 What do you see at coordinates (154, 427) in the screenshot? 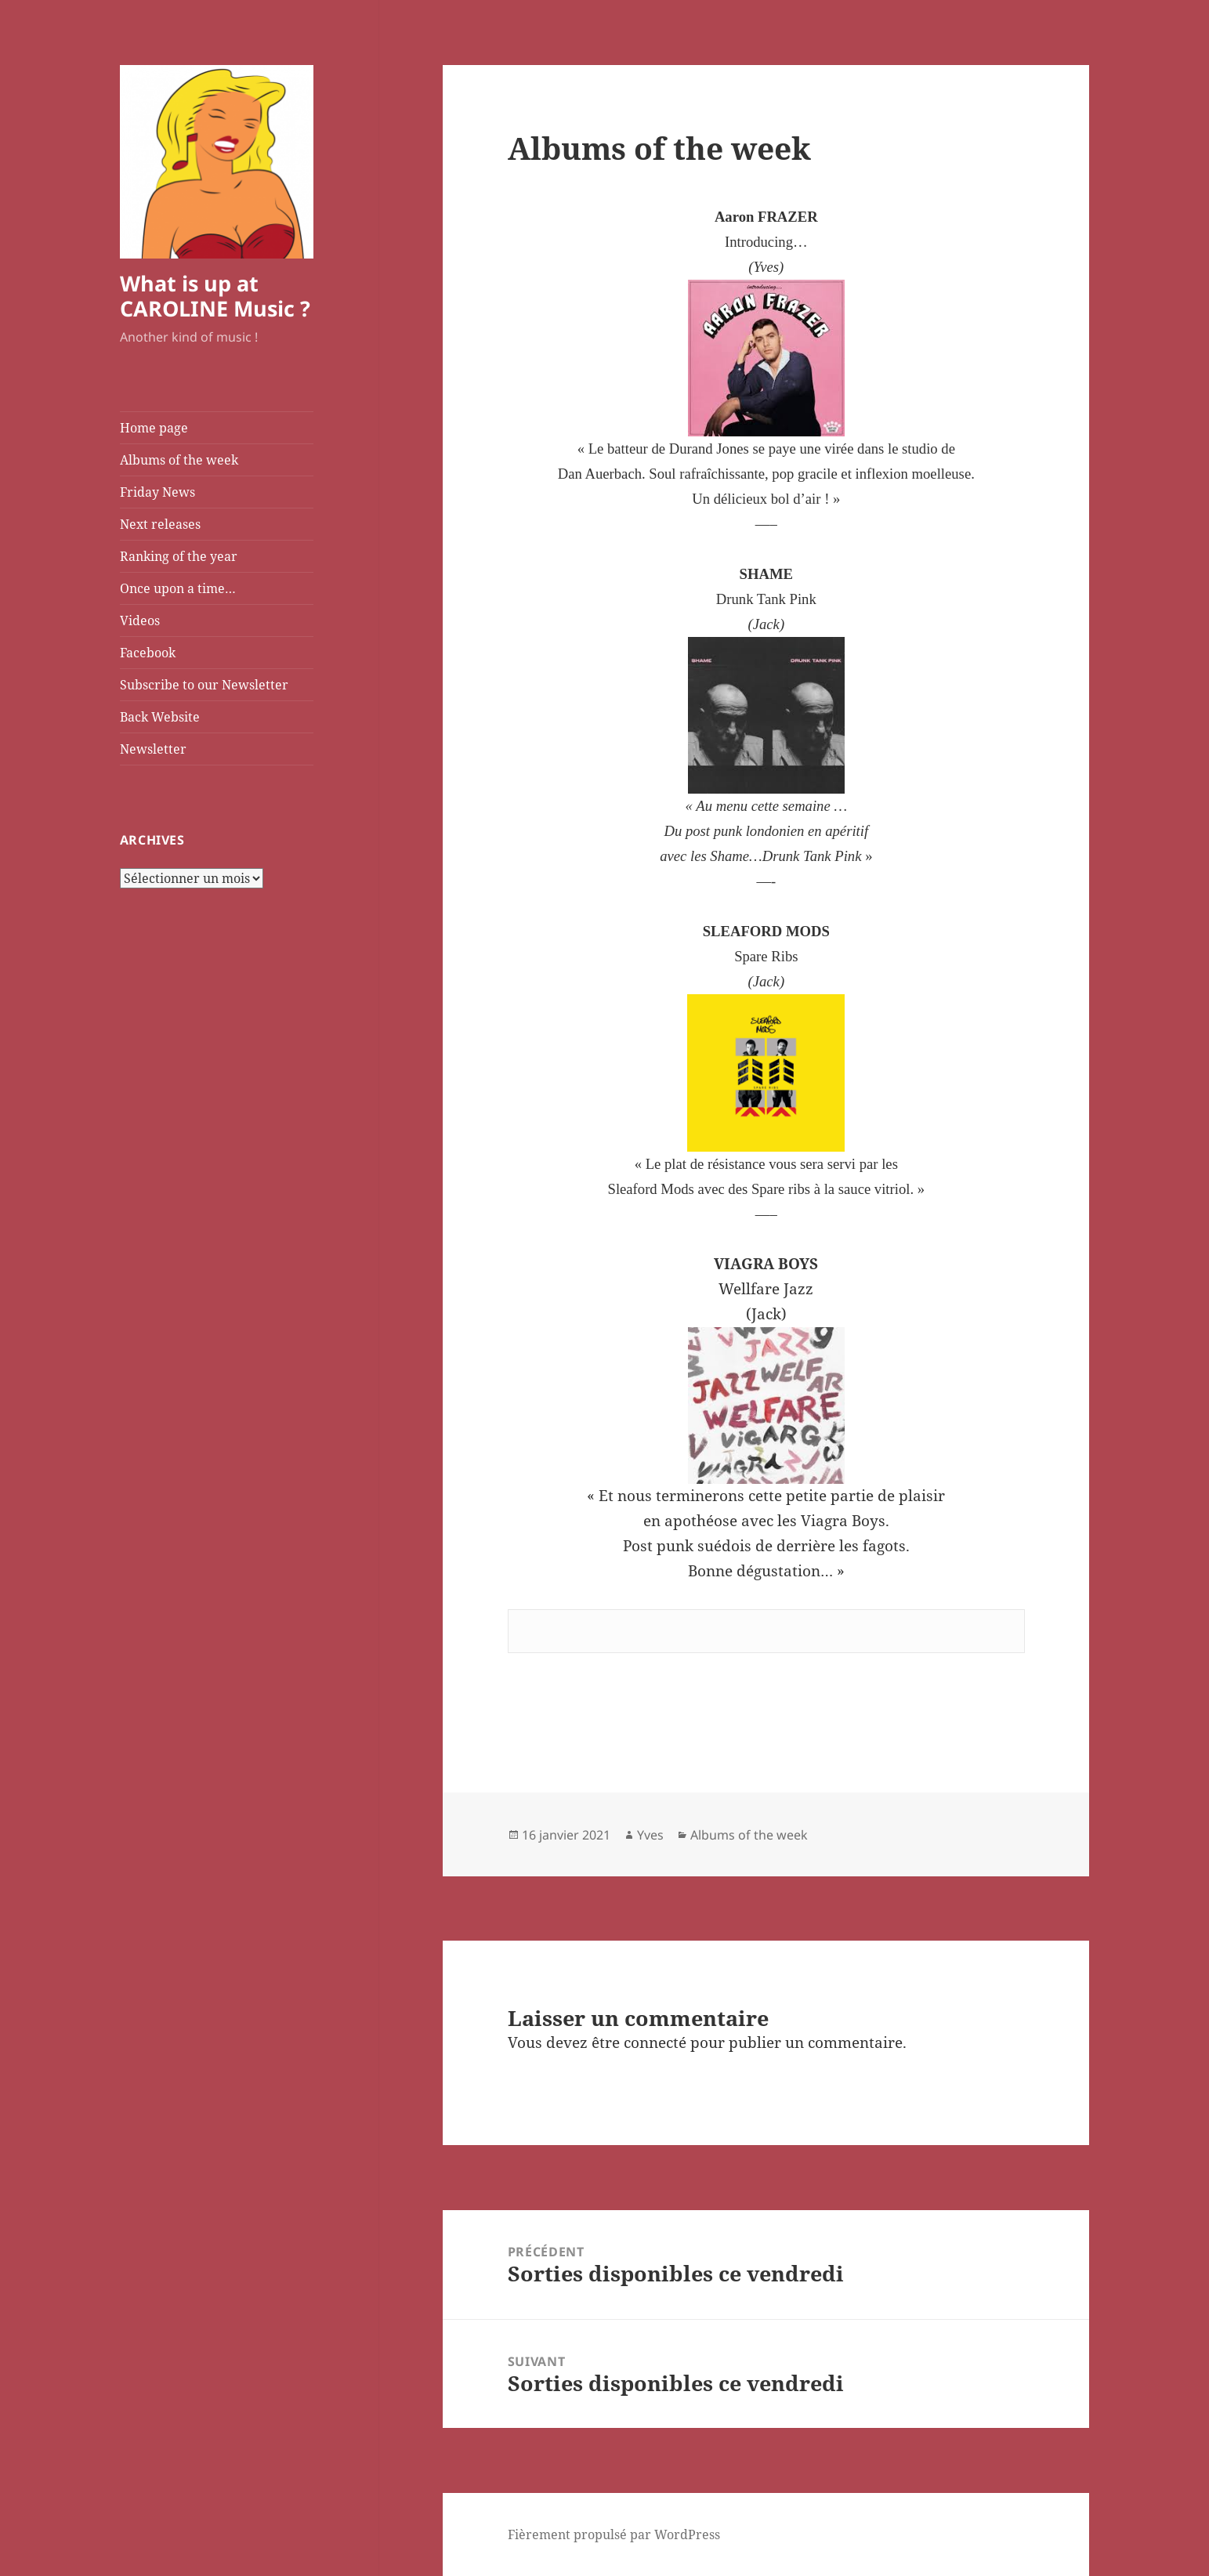
I see `Home page` at bounding box center [154, 427].